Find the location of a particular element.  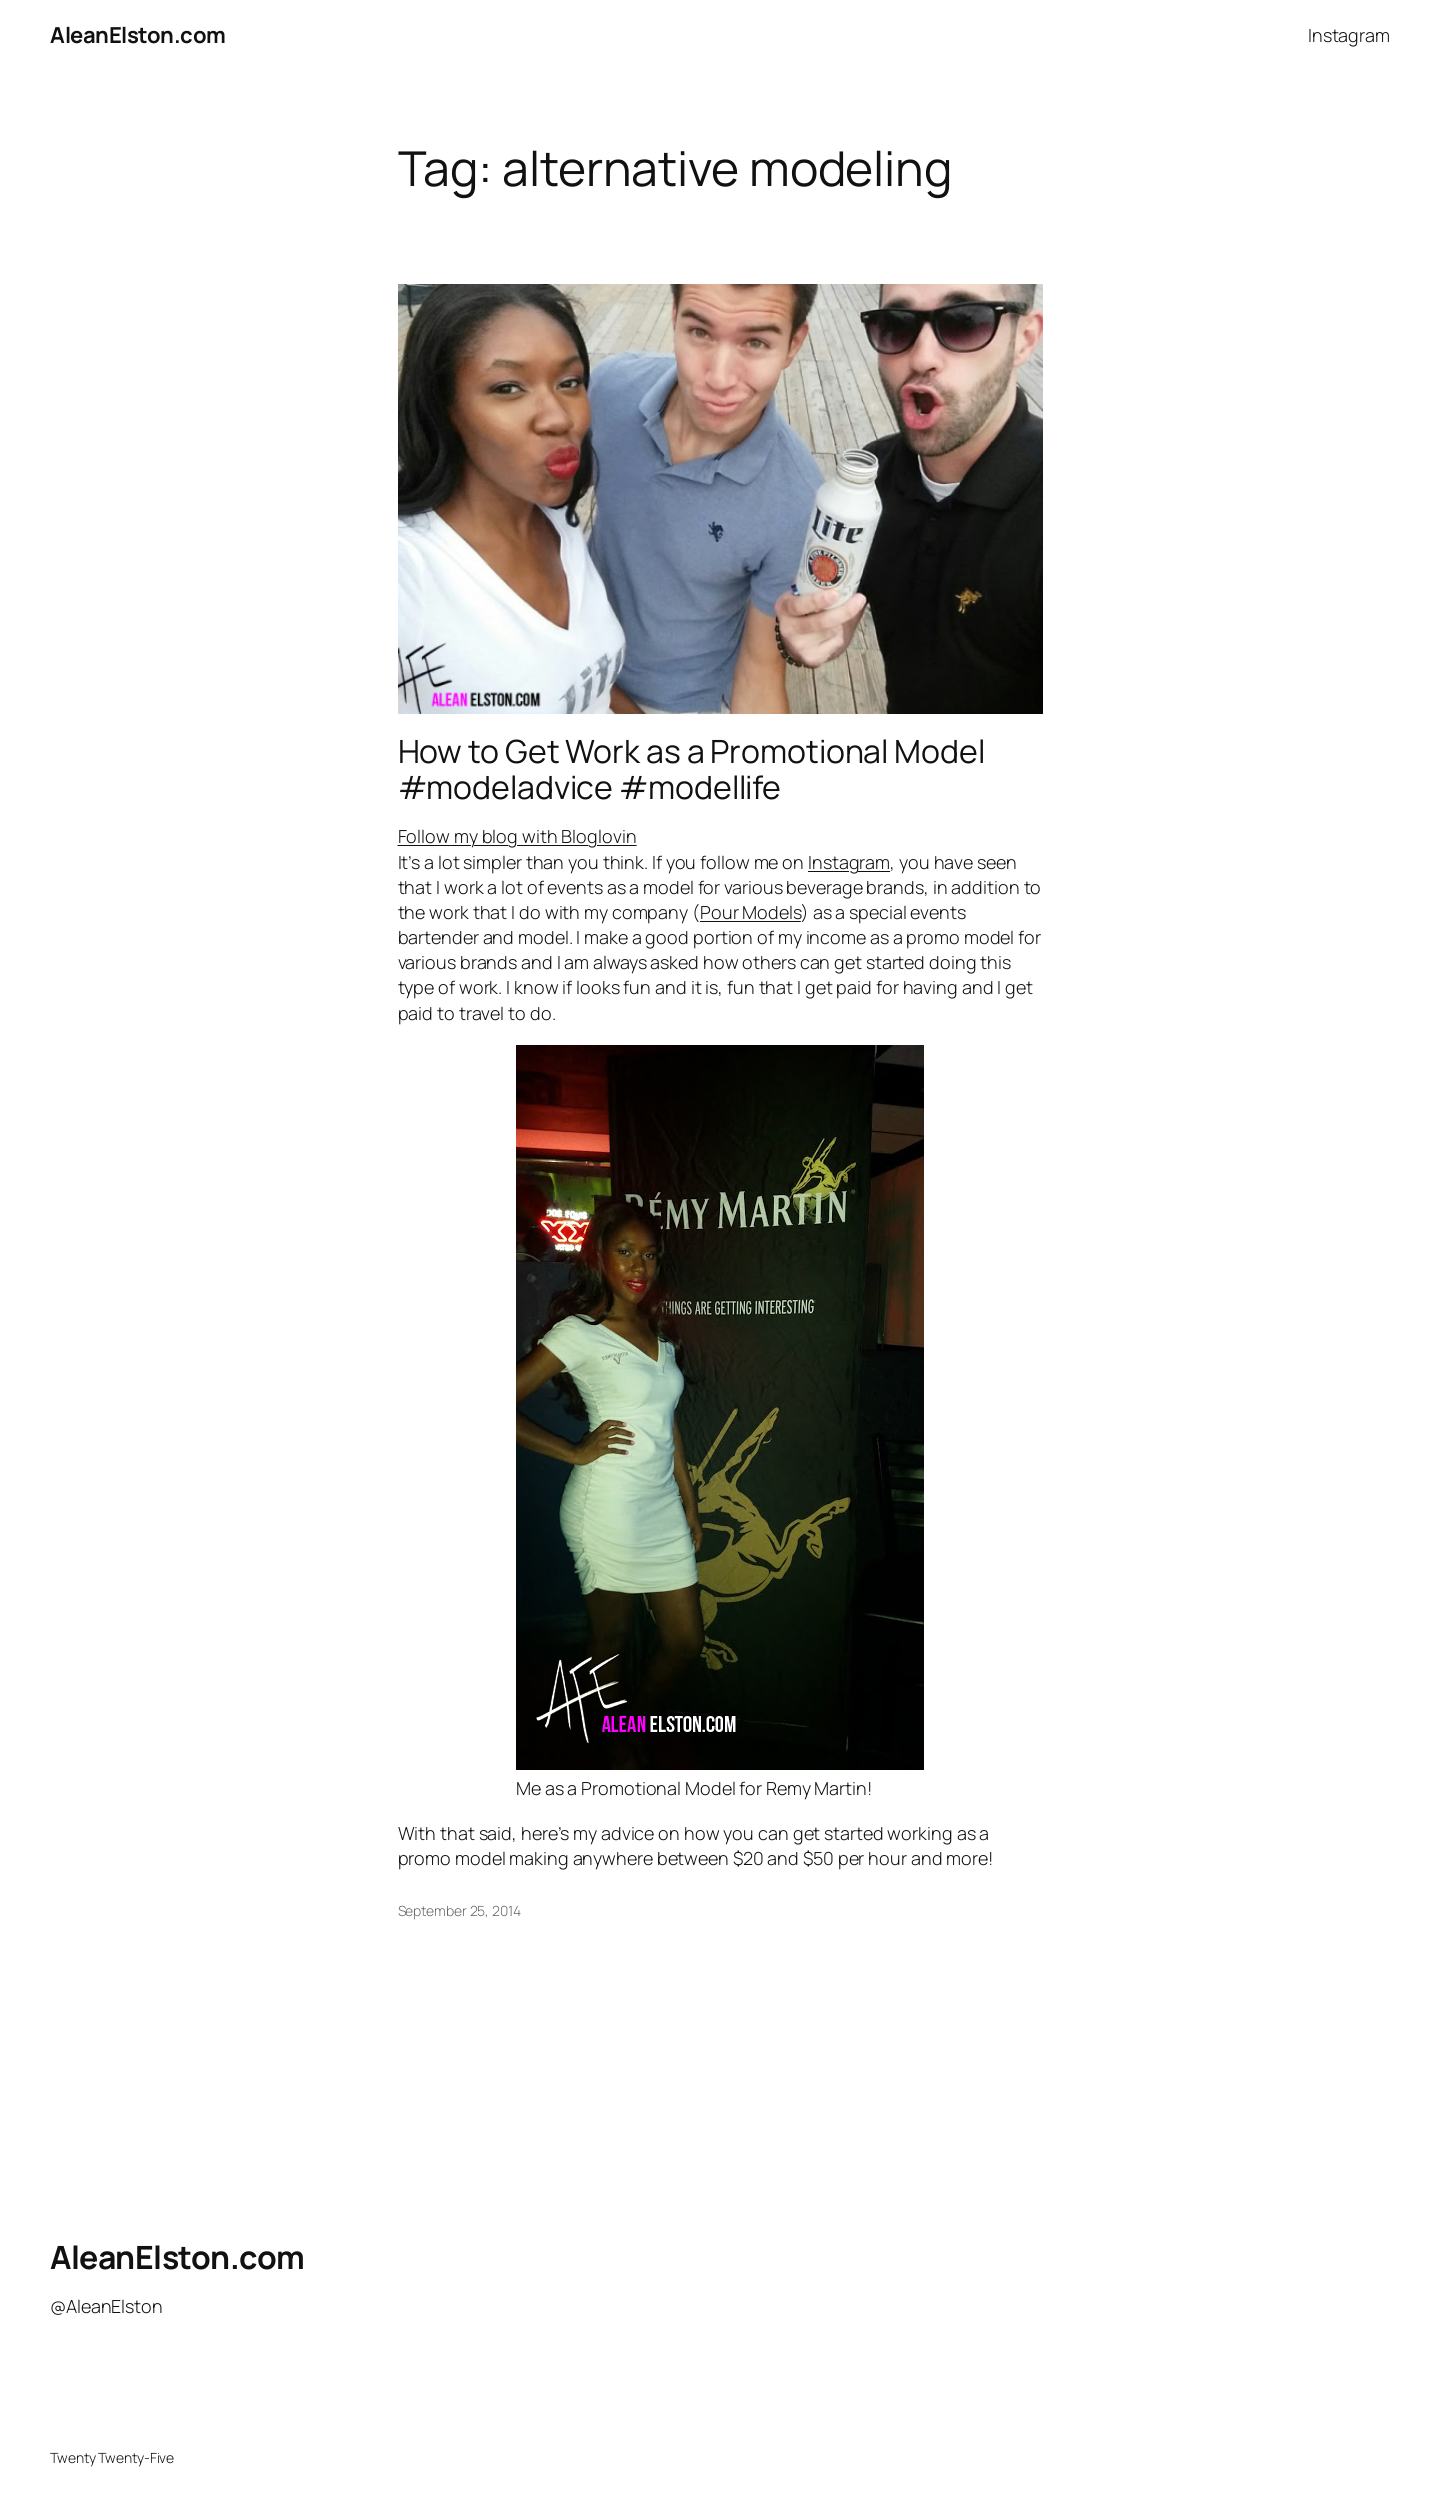

Instagram is located at coordinates (849, 862).